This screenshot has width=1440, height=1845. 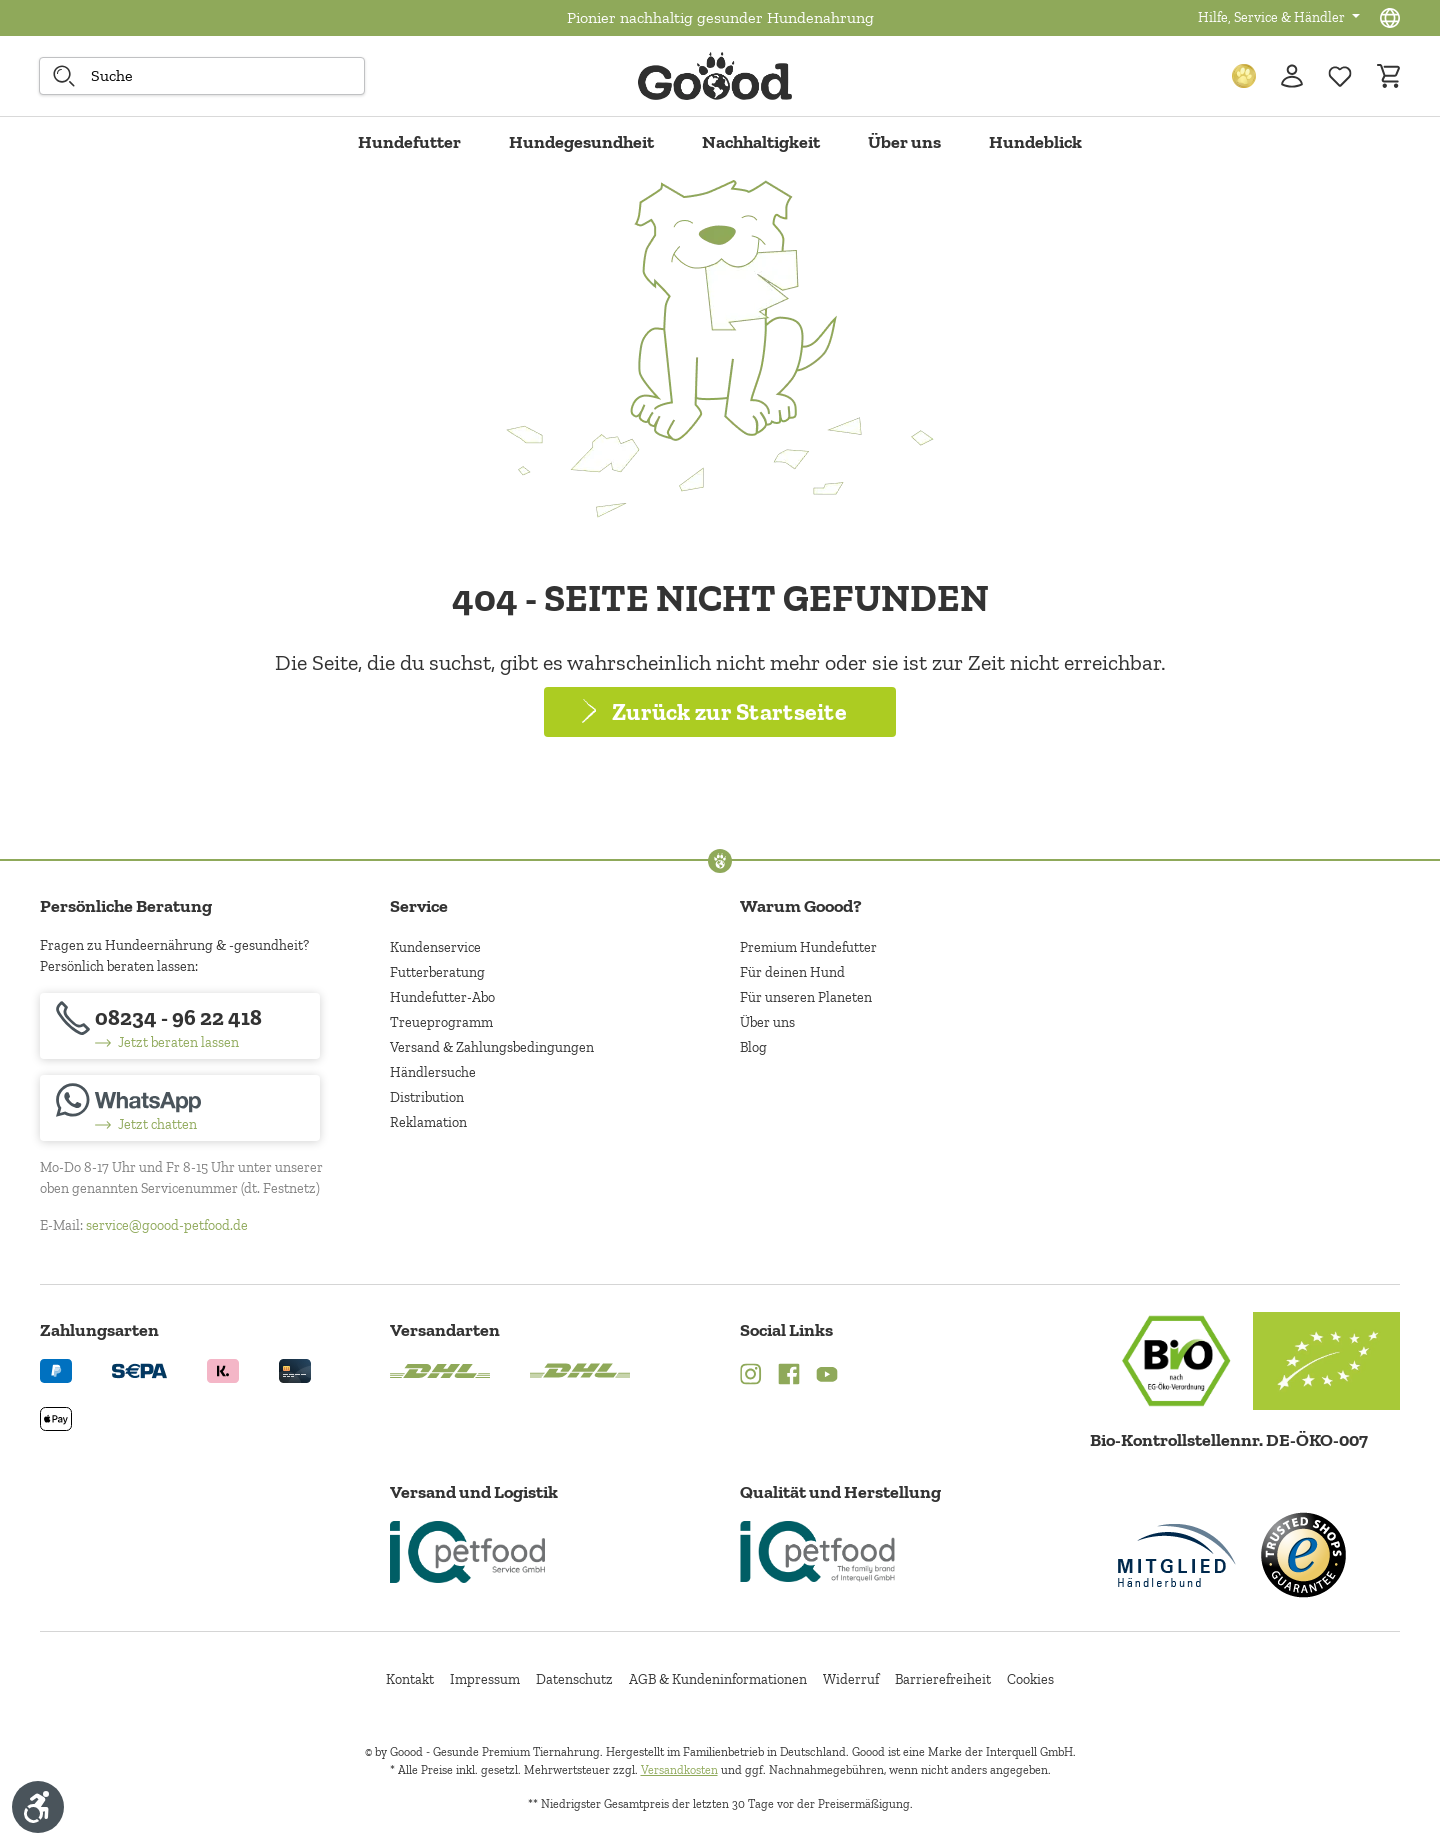 I want to click on [Logo von klarna. (Öffnet in neuem Tab)], so click(x=223, y=1369).